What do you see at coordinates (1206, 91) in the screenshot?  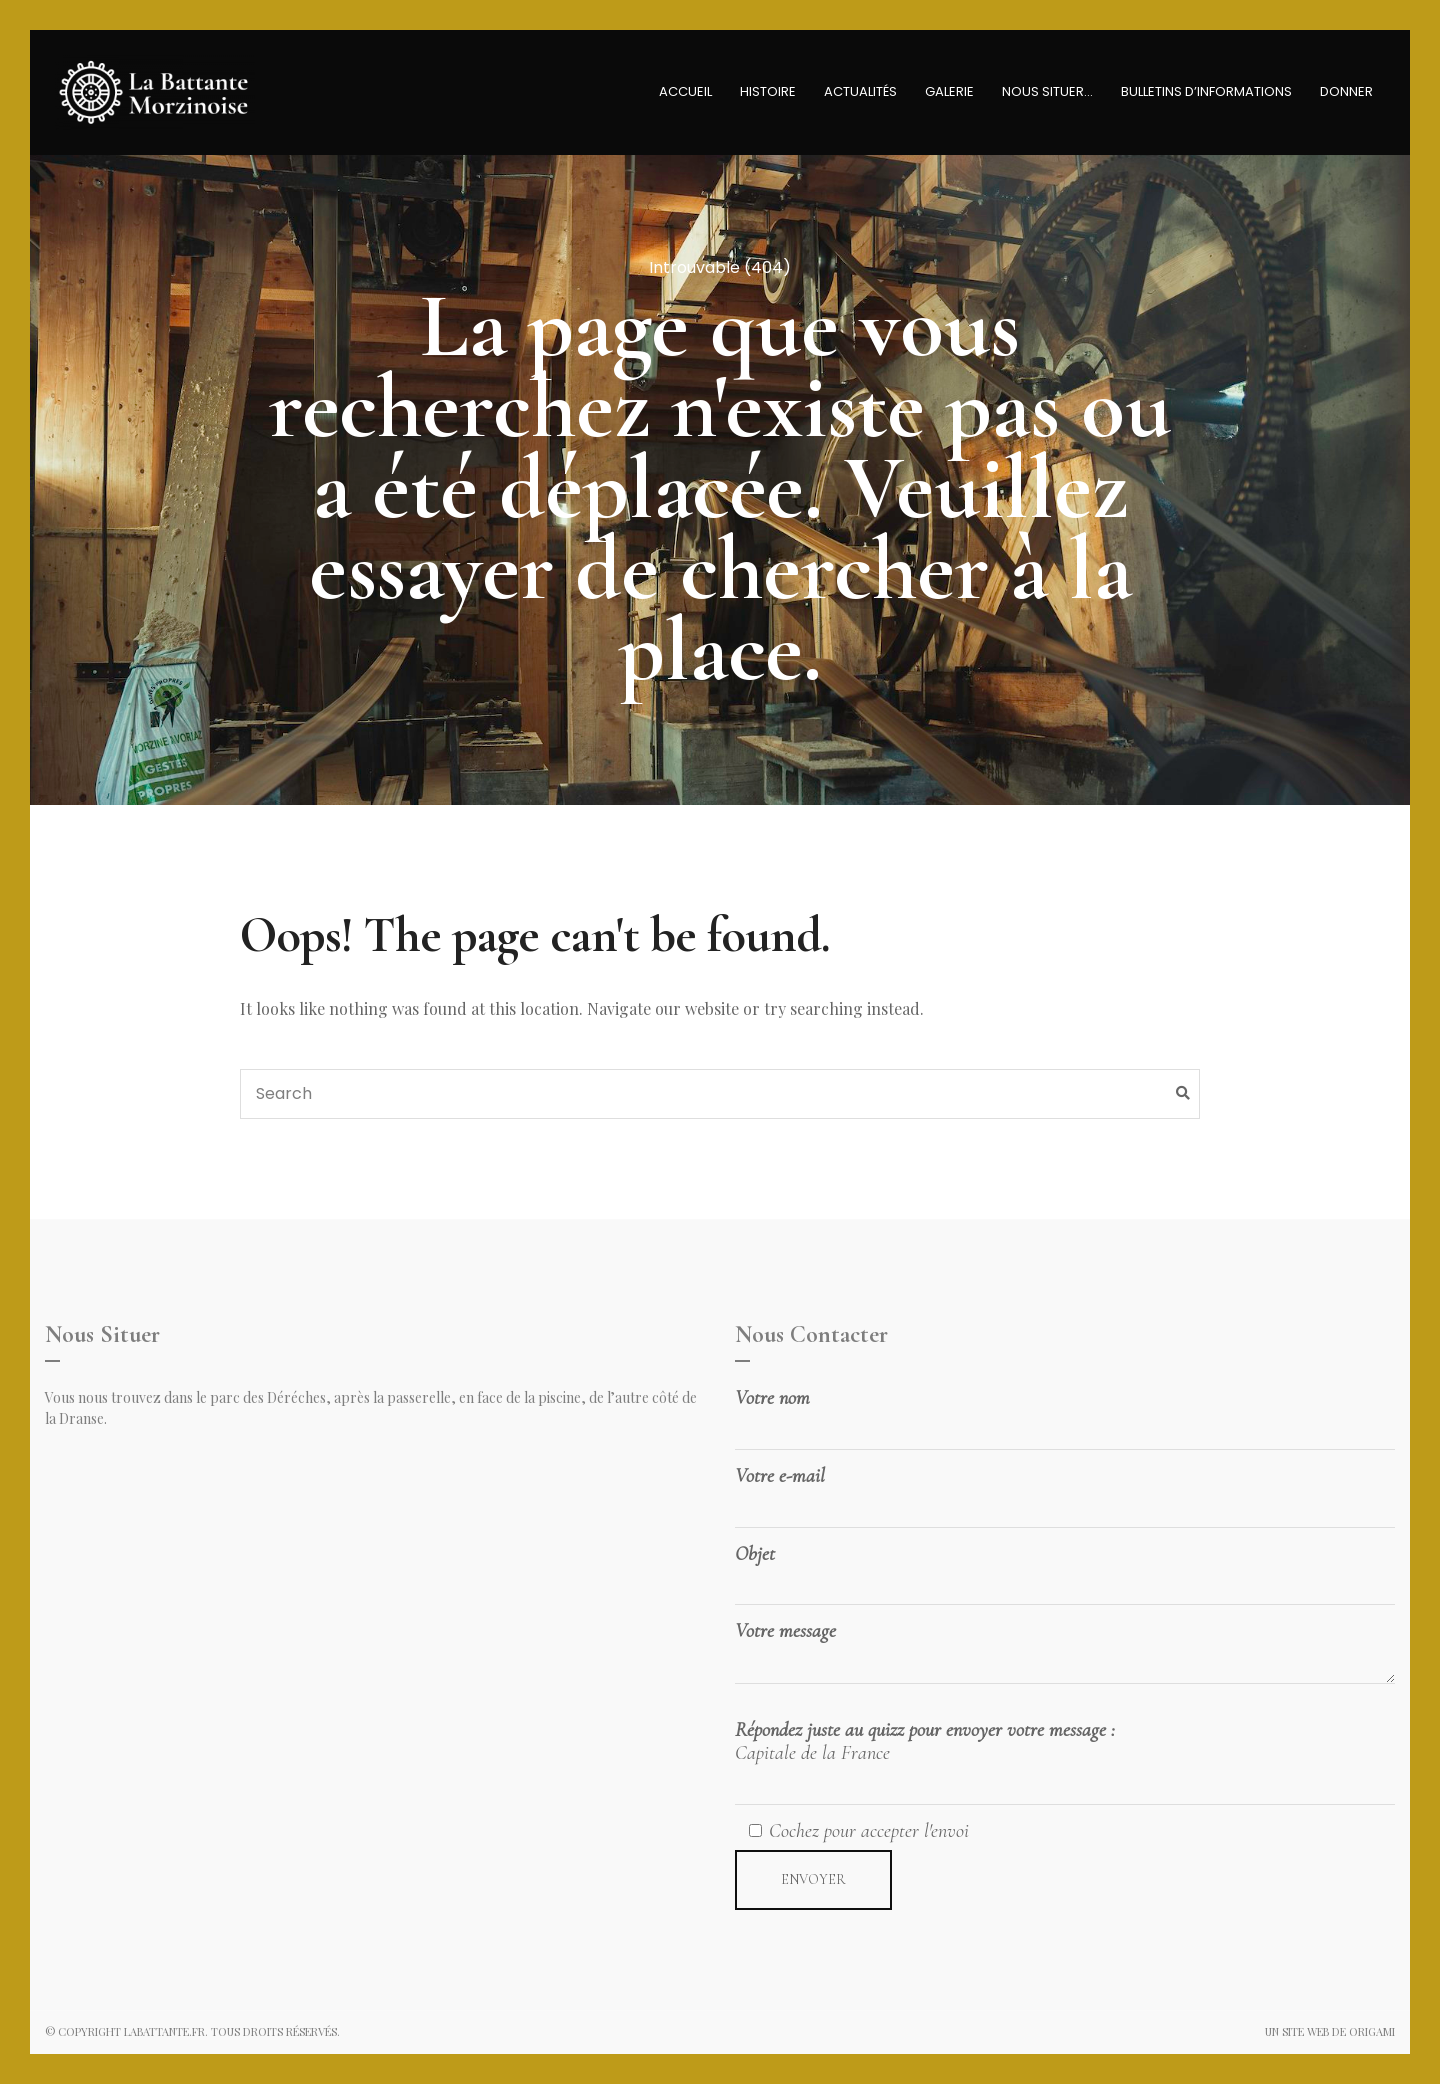 I see `Bulletins D’informations` at bounding box center [1206, 91].